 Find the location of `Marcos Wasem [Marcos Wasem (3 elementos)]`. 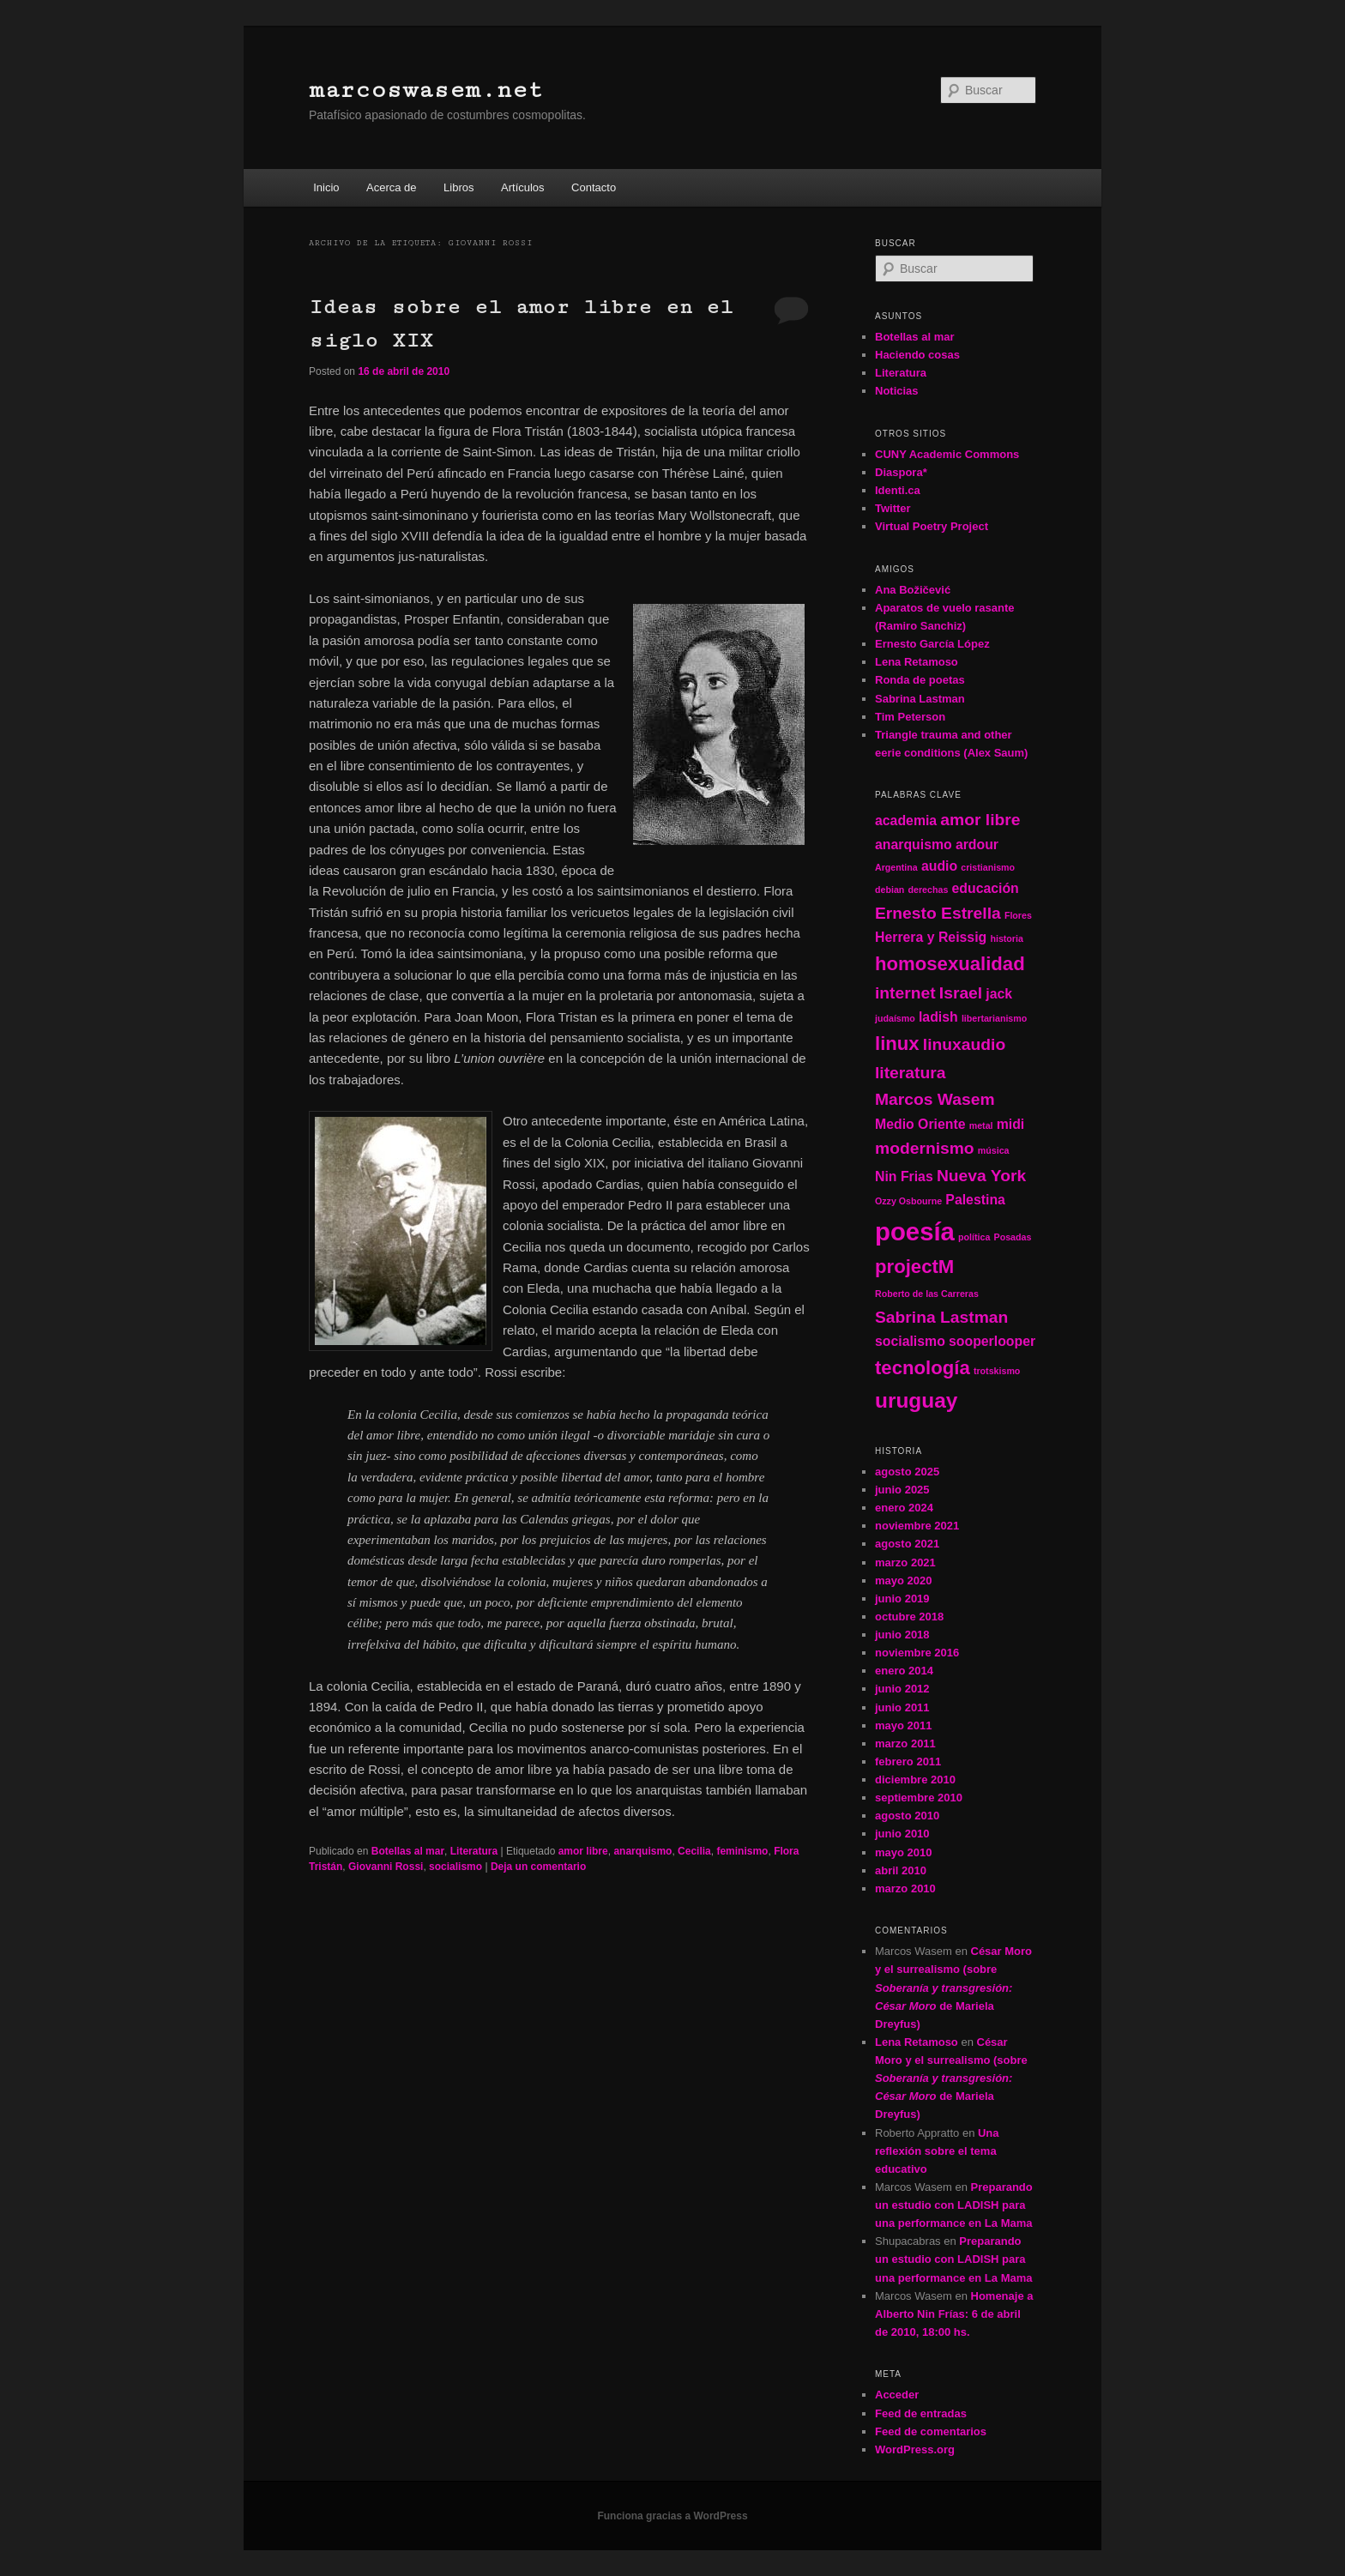

Marcos Wasem [Marcos Wasem (3 elementos)] is located at coordinates (935, 1099).